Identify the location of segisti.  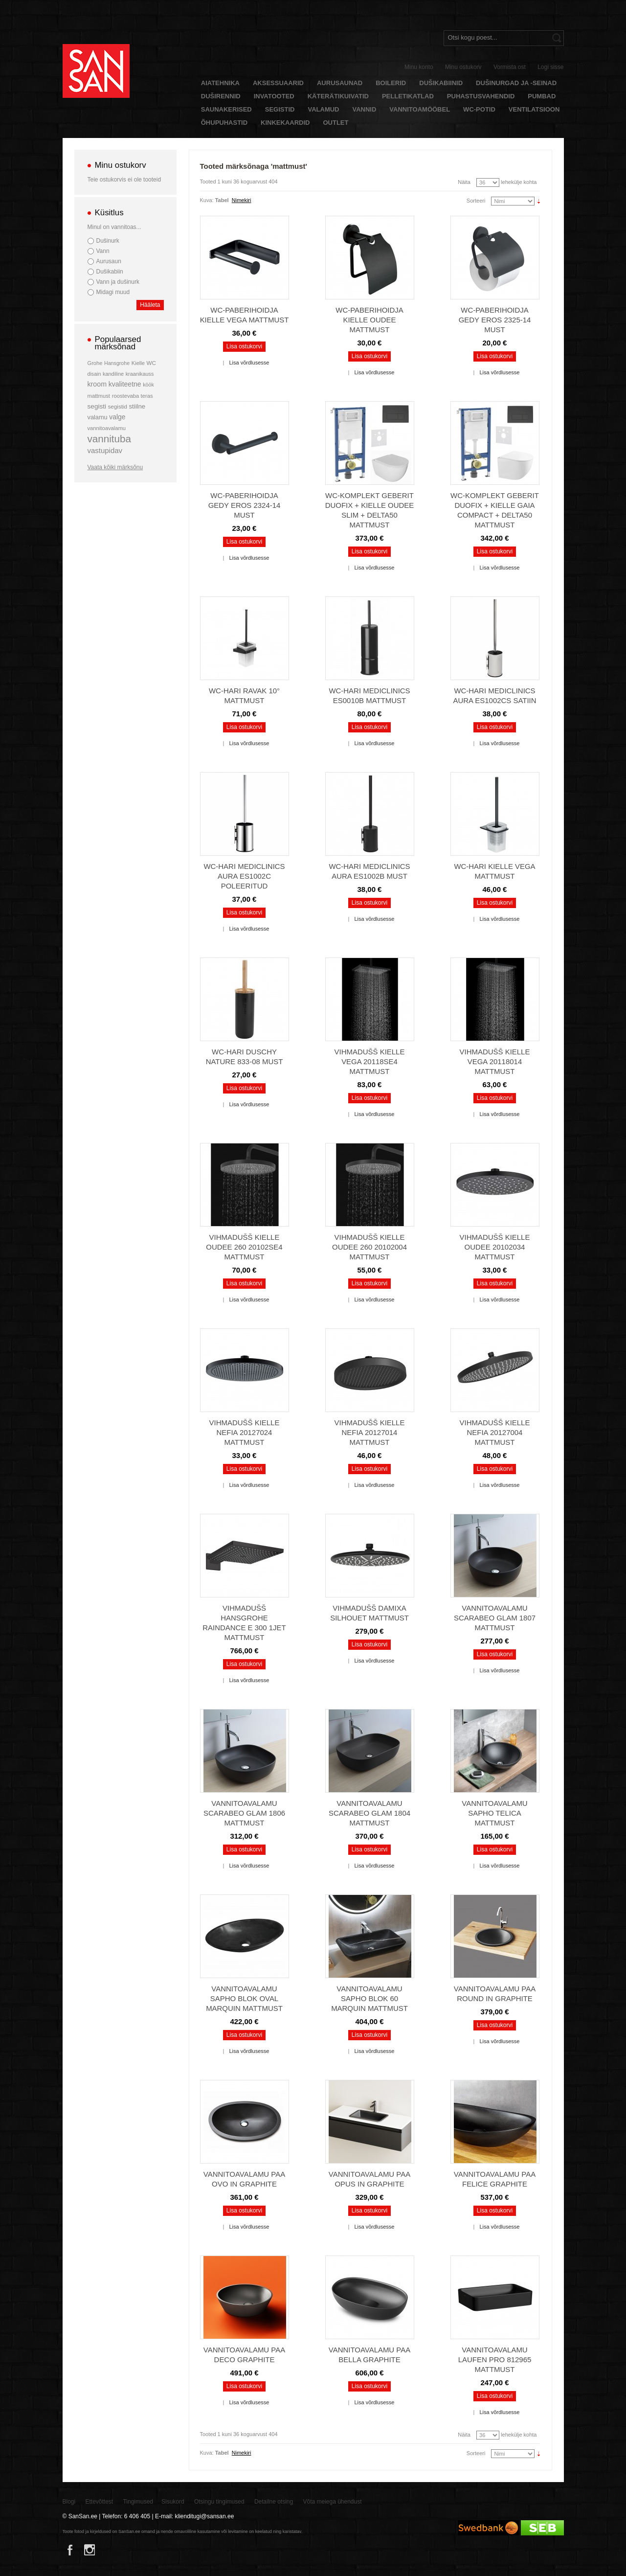
(97, 406).